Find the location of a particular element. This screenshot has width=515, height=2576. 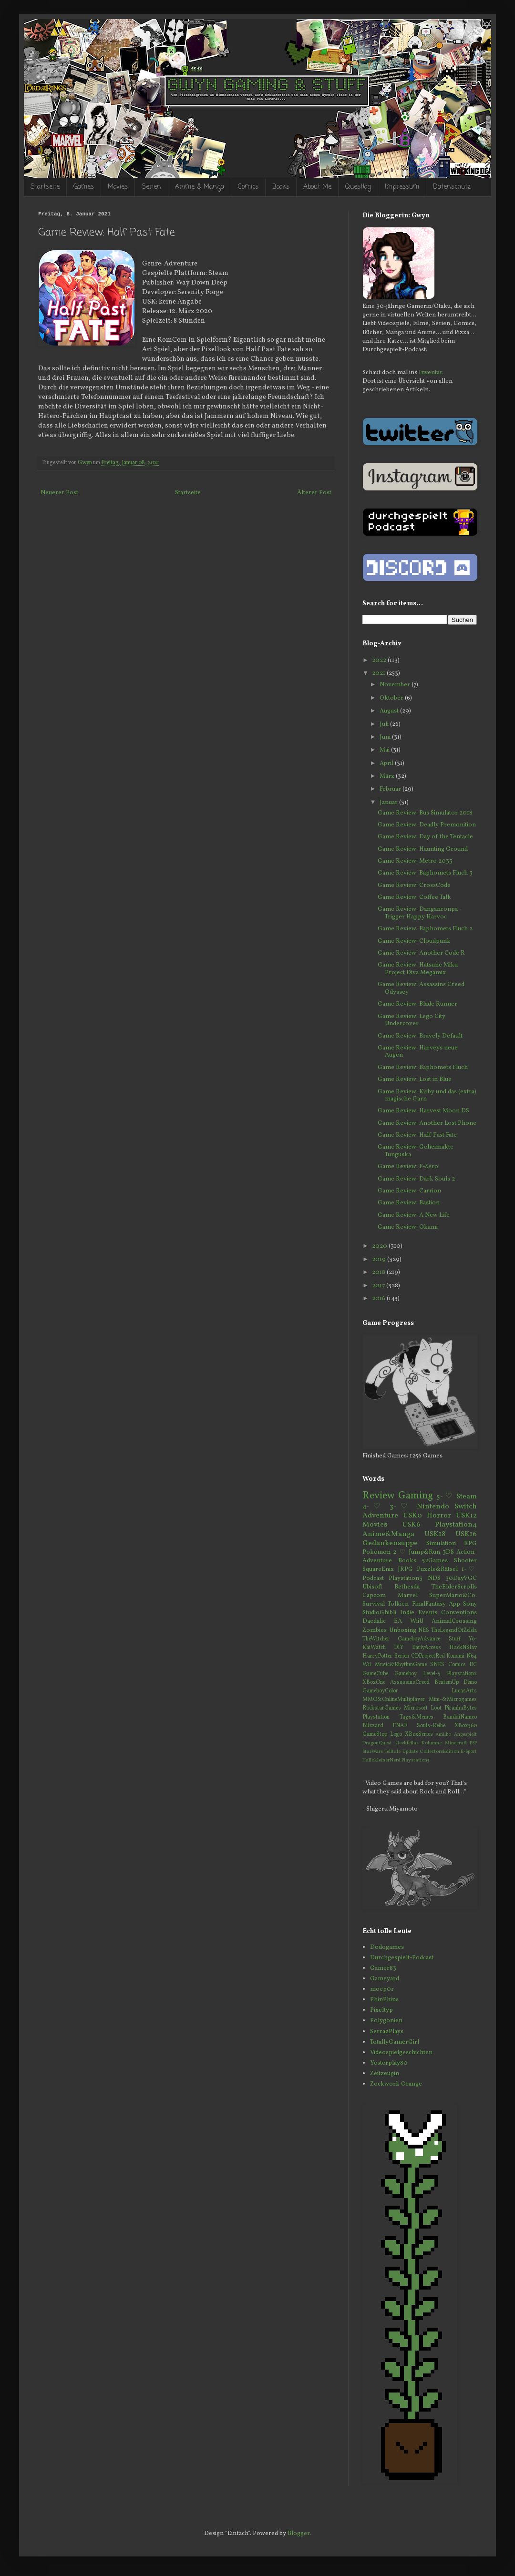

HallokleinerNerd is located at coordinates (381, 1760).